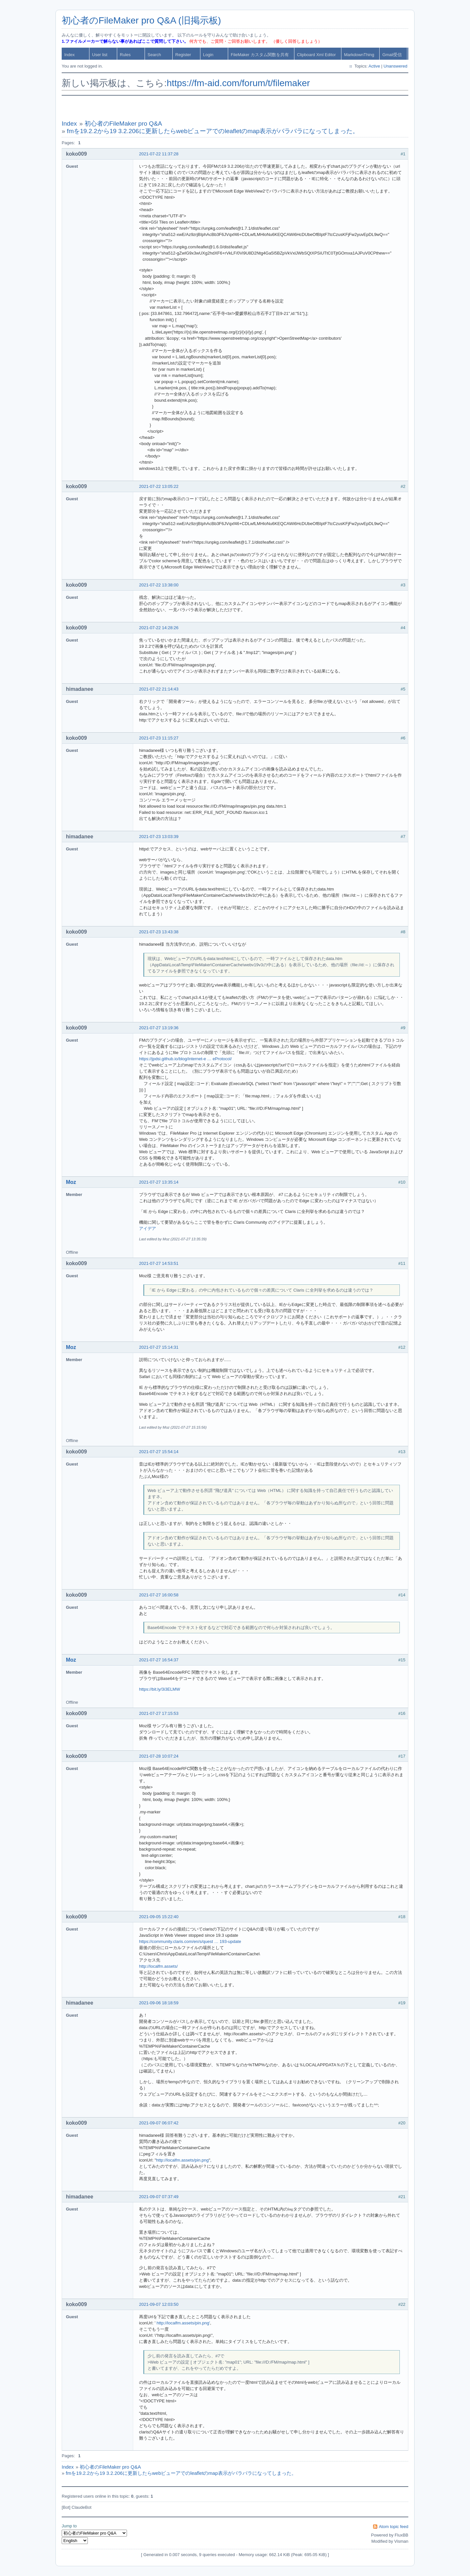  What do you see at coordinates (159, 153) in the screenshot?
I see `2021-07-22 11:37:28` at bounding box center [159, 153].